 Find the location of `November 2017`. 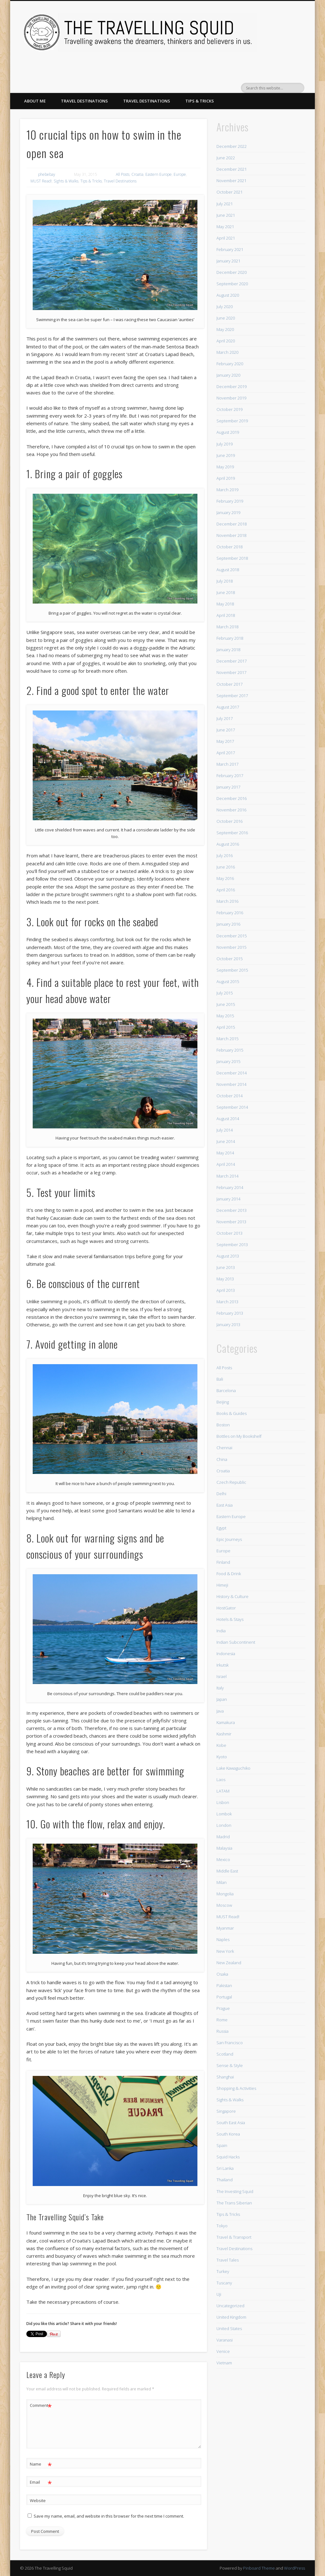

November 2017 is located at coordinates (231, 672).